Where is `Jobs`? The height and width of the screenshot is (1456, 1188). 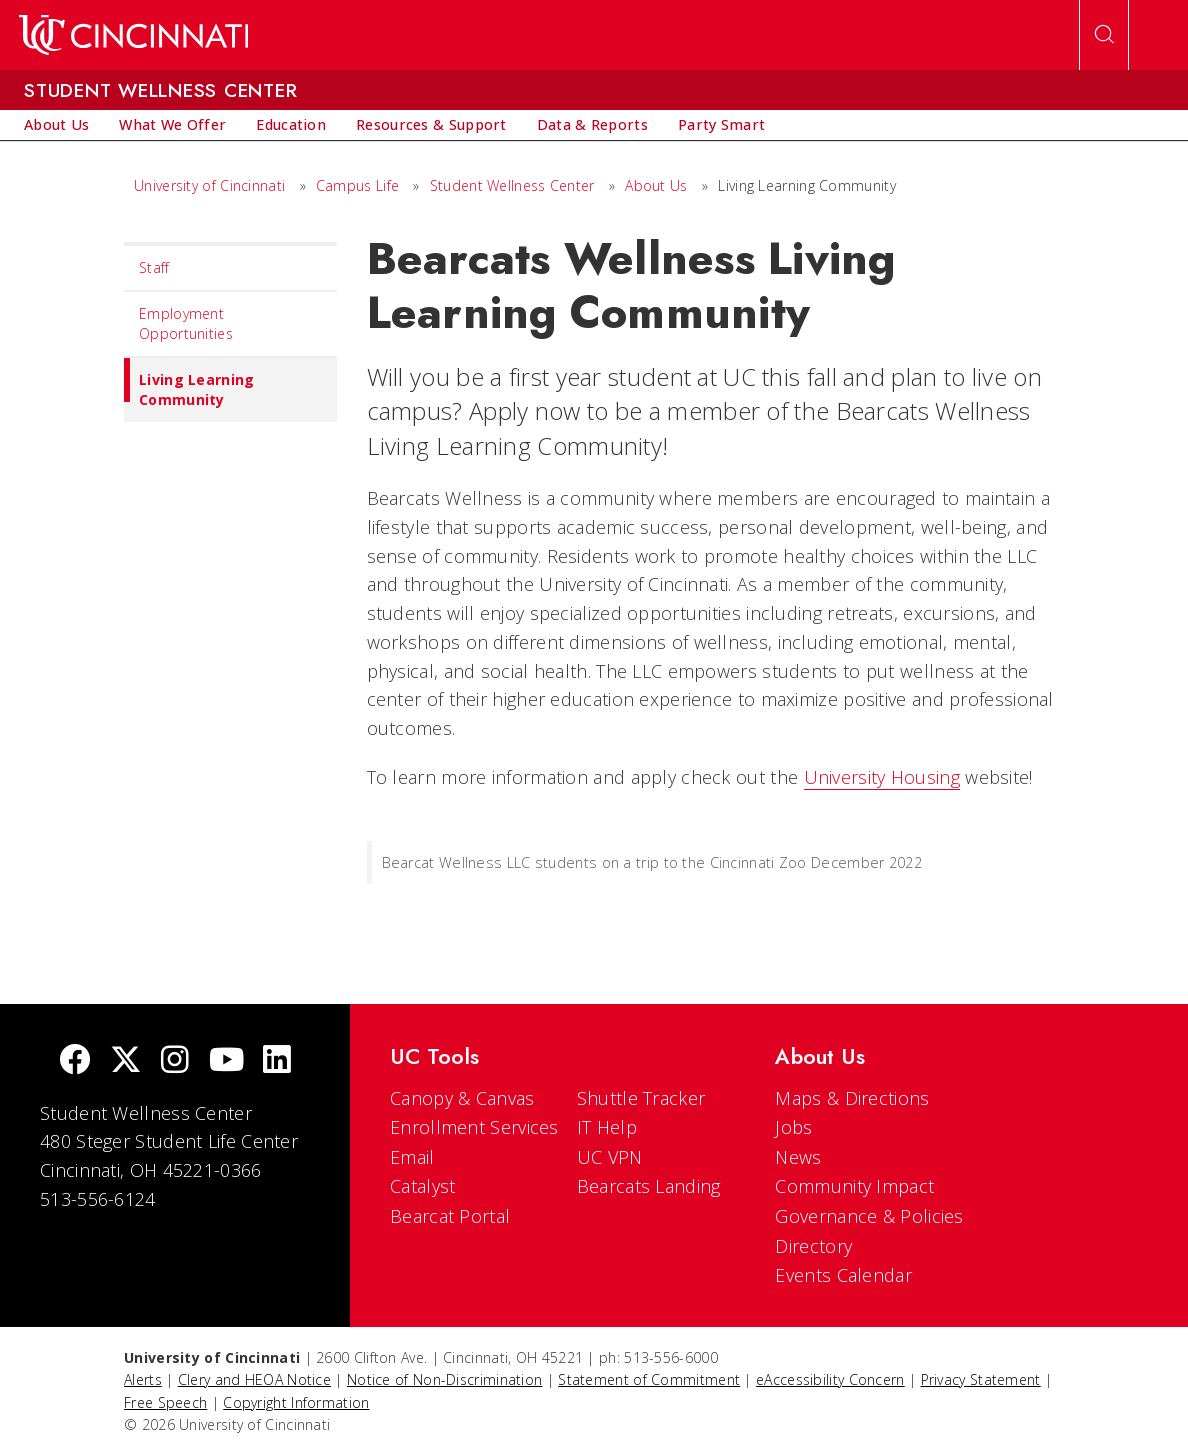
Jobs is located at coordinates (793, 1127).